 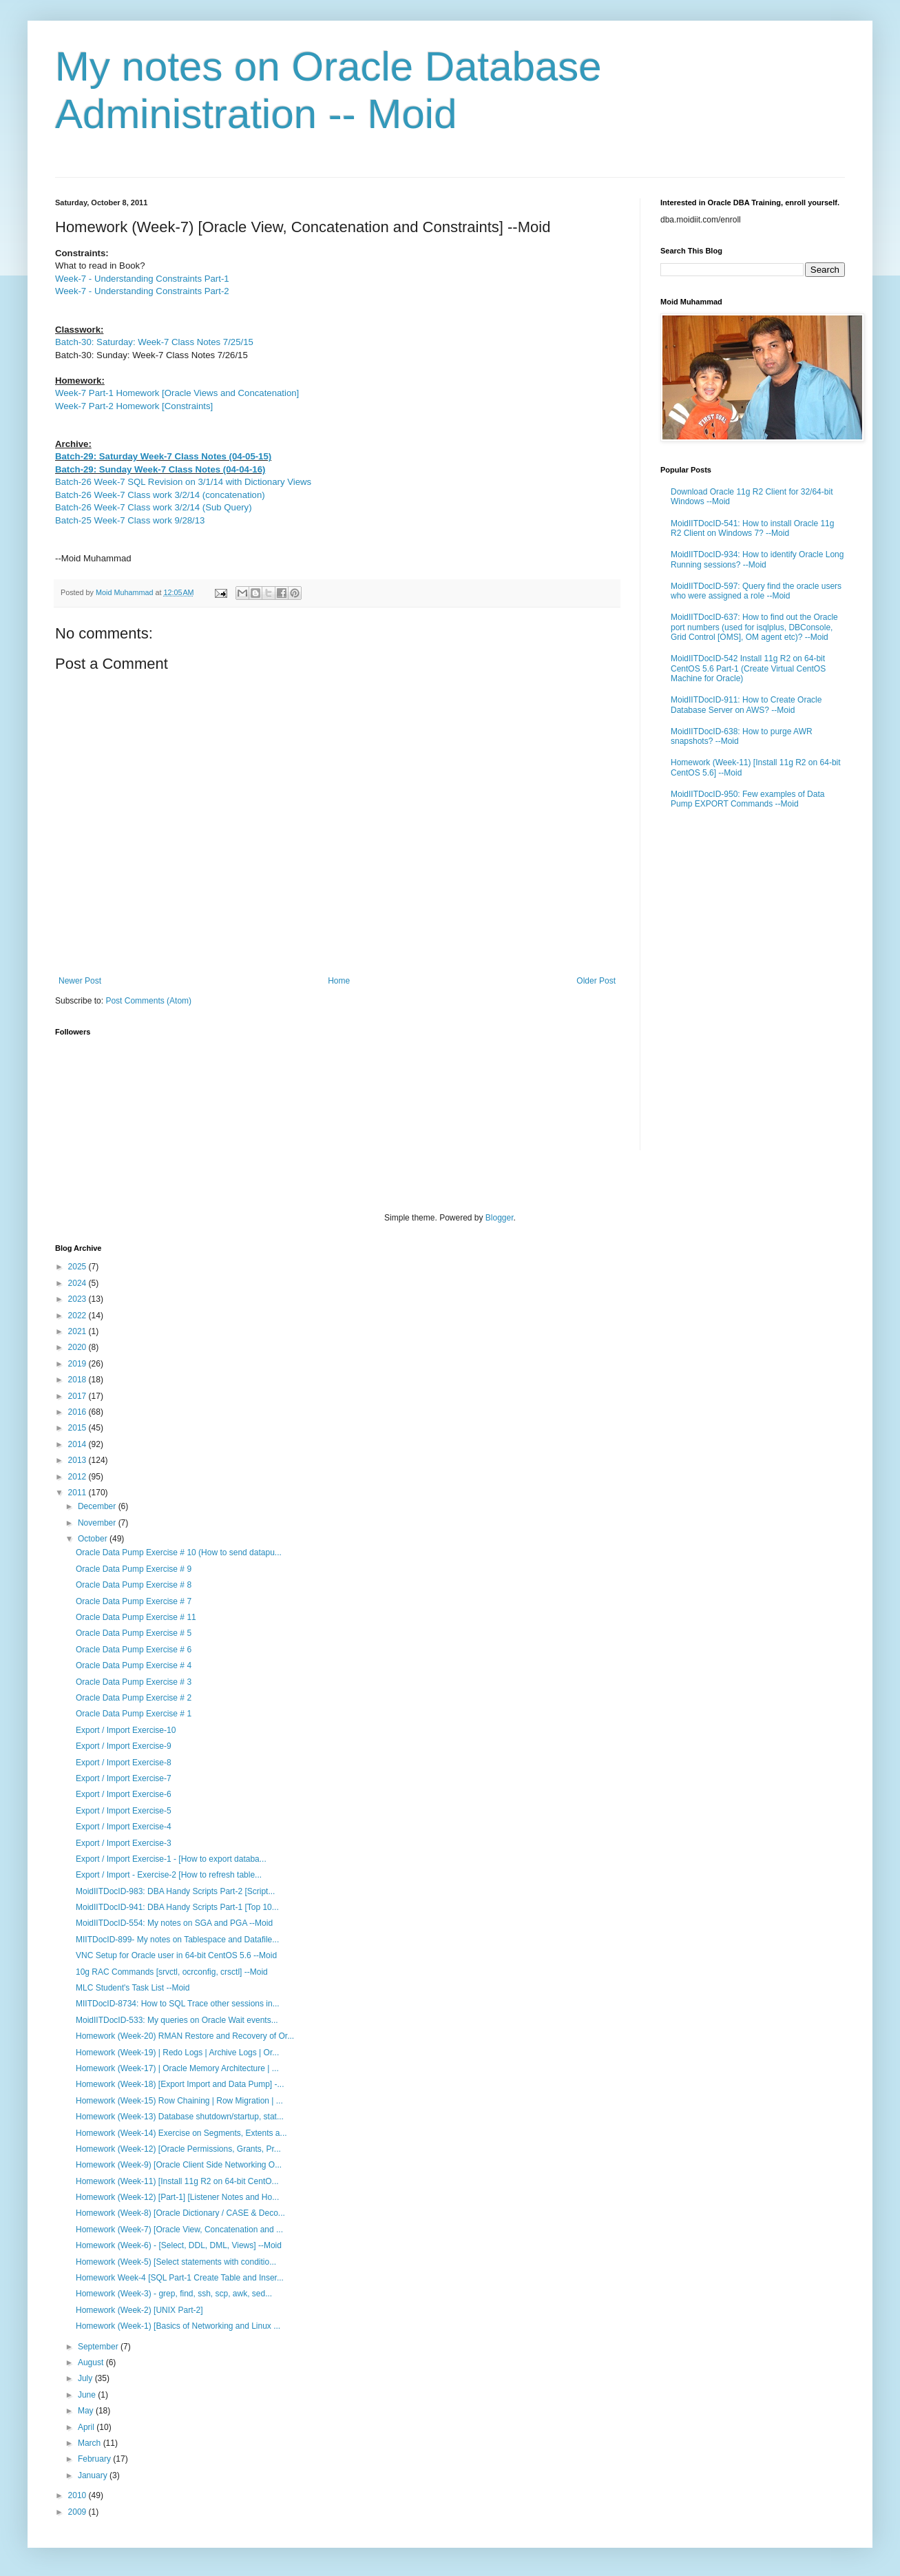 What do you see at coordinates (123, 1843) in the screenshot?
I see `Export / Import Exercise-3` at bounding box center [123, 1843].